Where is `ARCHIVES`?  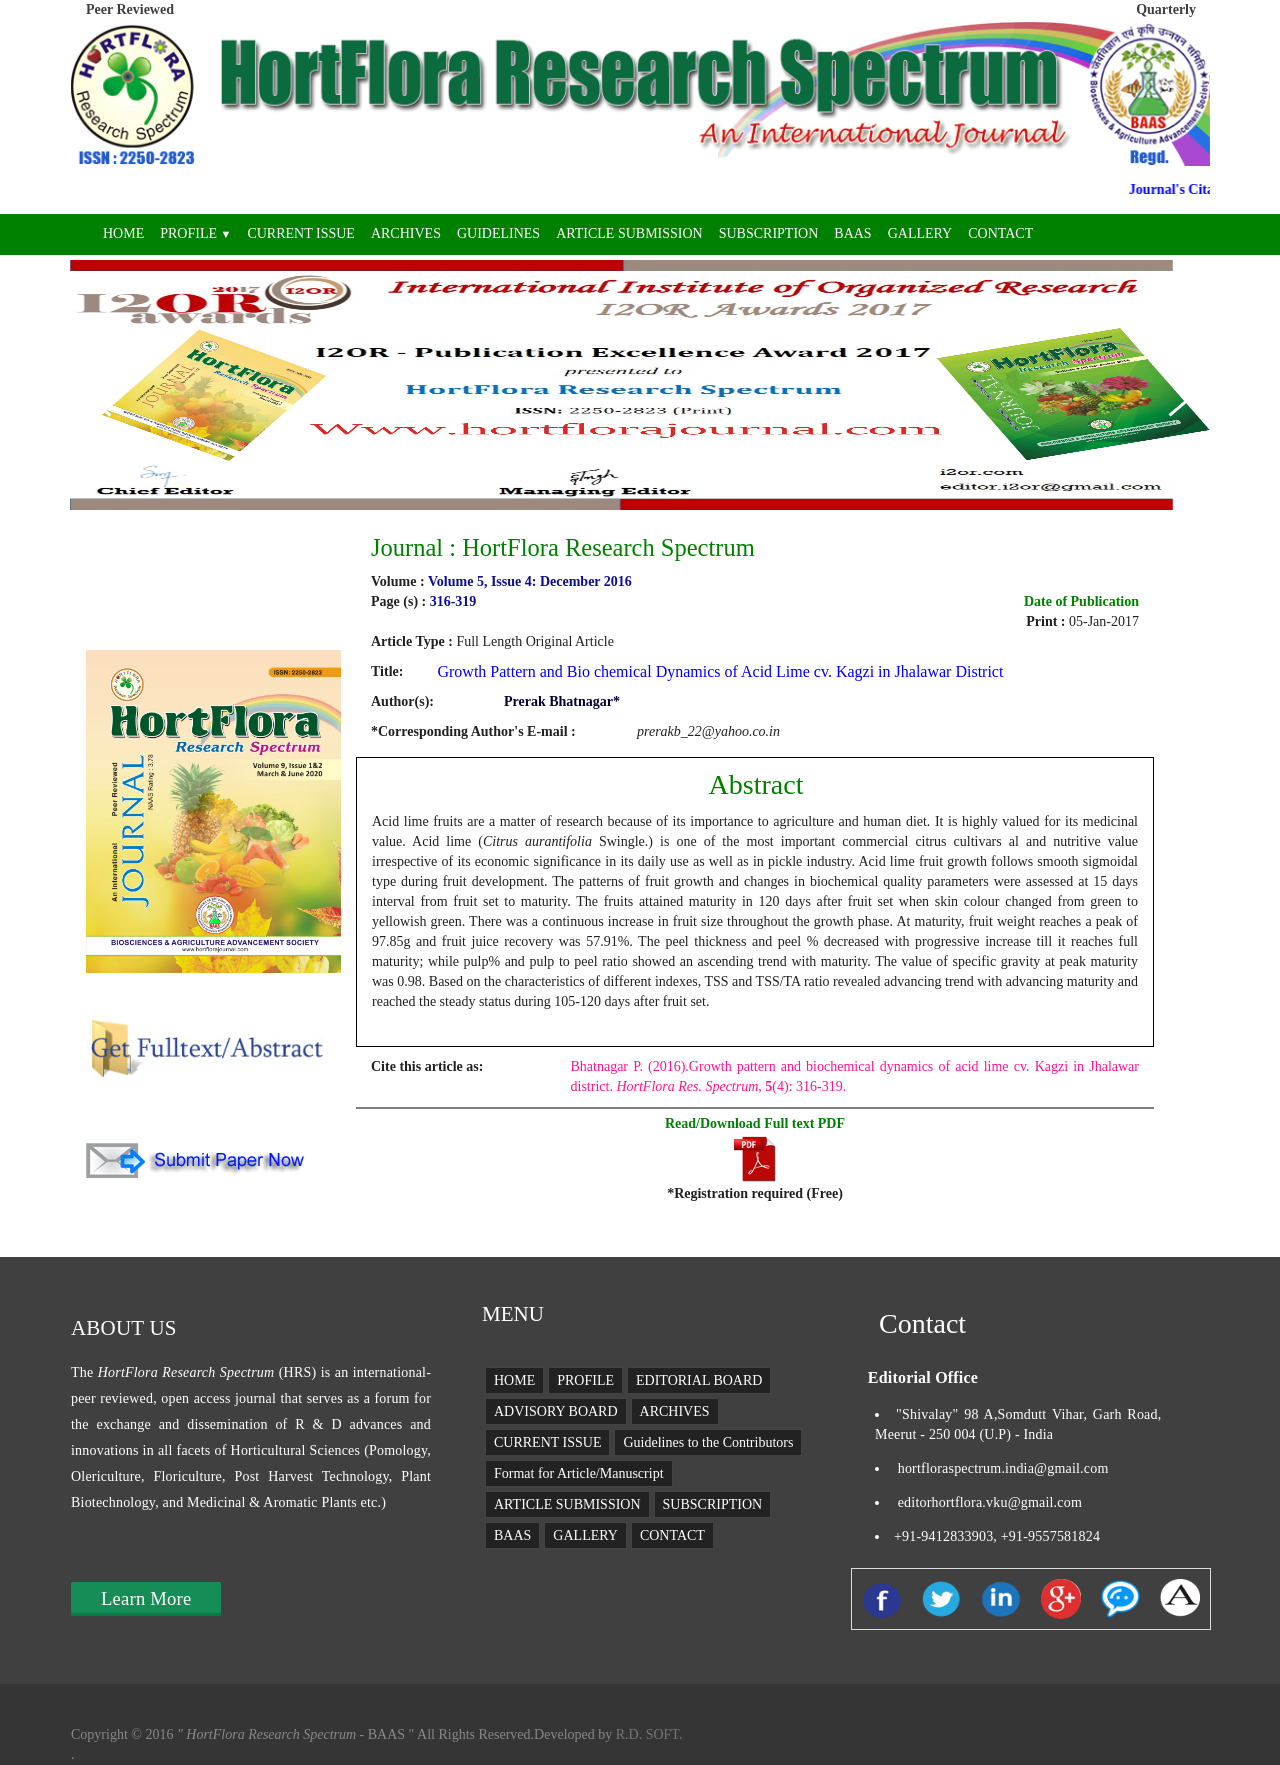 ARCHIVES is located at coordinates (406, 233).